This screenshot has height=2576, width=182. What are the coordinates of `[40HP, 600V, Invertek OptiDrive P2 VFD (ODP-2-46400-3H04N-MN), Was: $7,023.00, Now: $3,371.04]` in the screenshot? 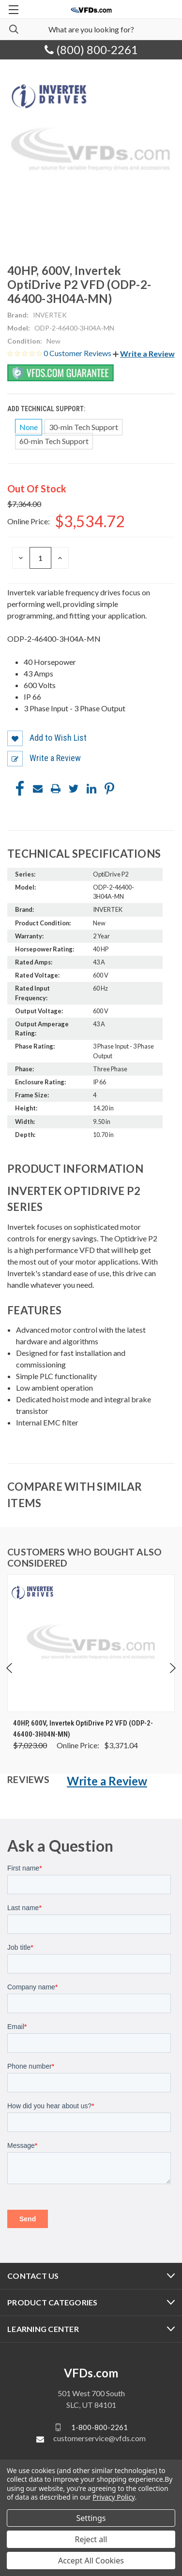 It's located at (91, 1643).